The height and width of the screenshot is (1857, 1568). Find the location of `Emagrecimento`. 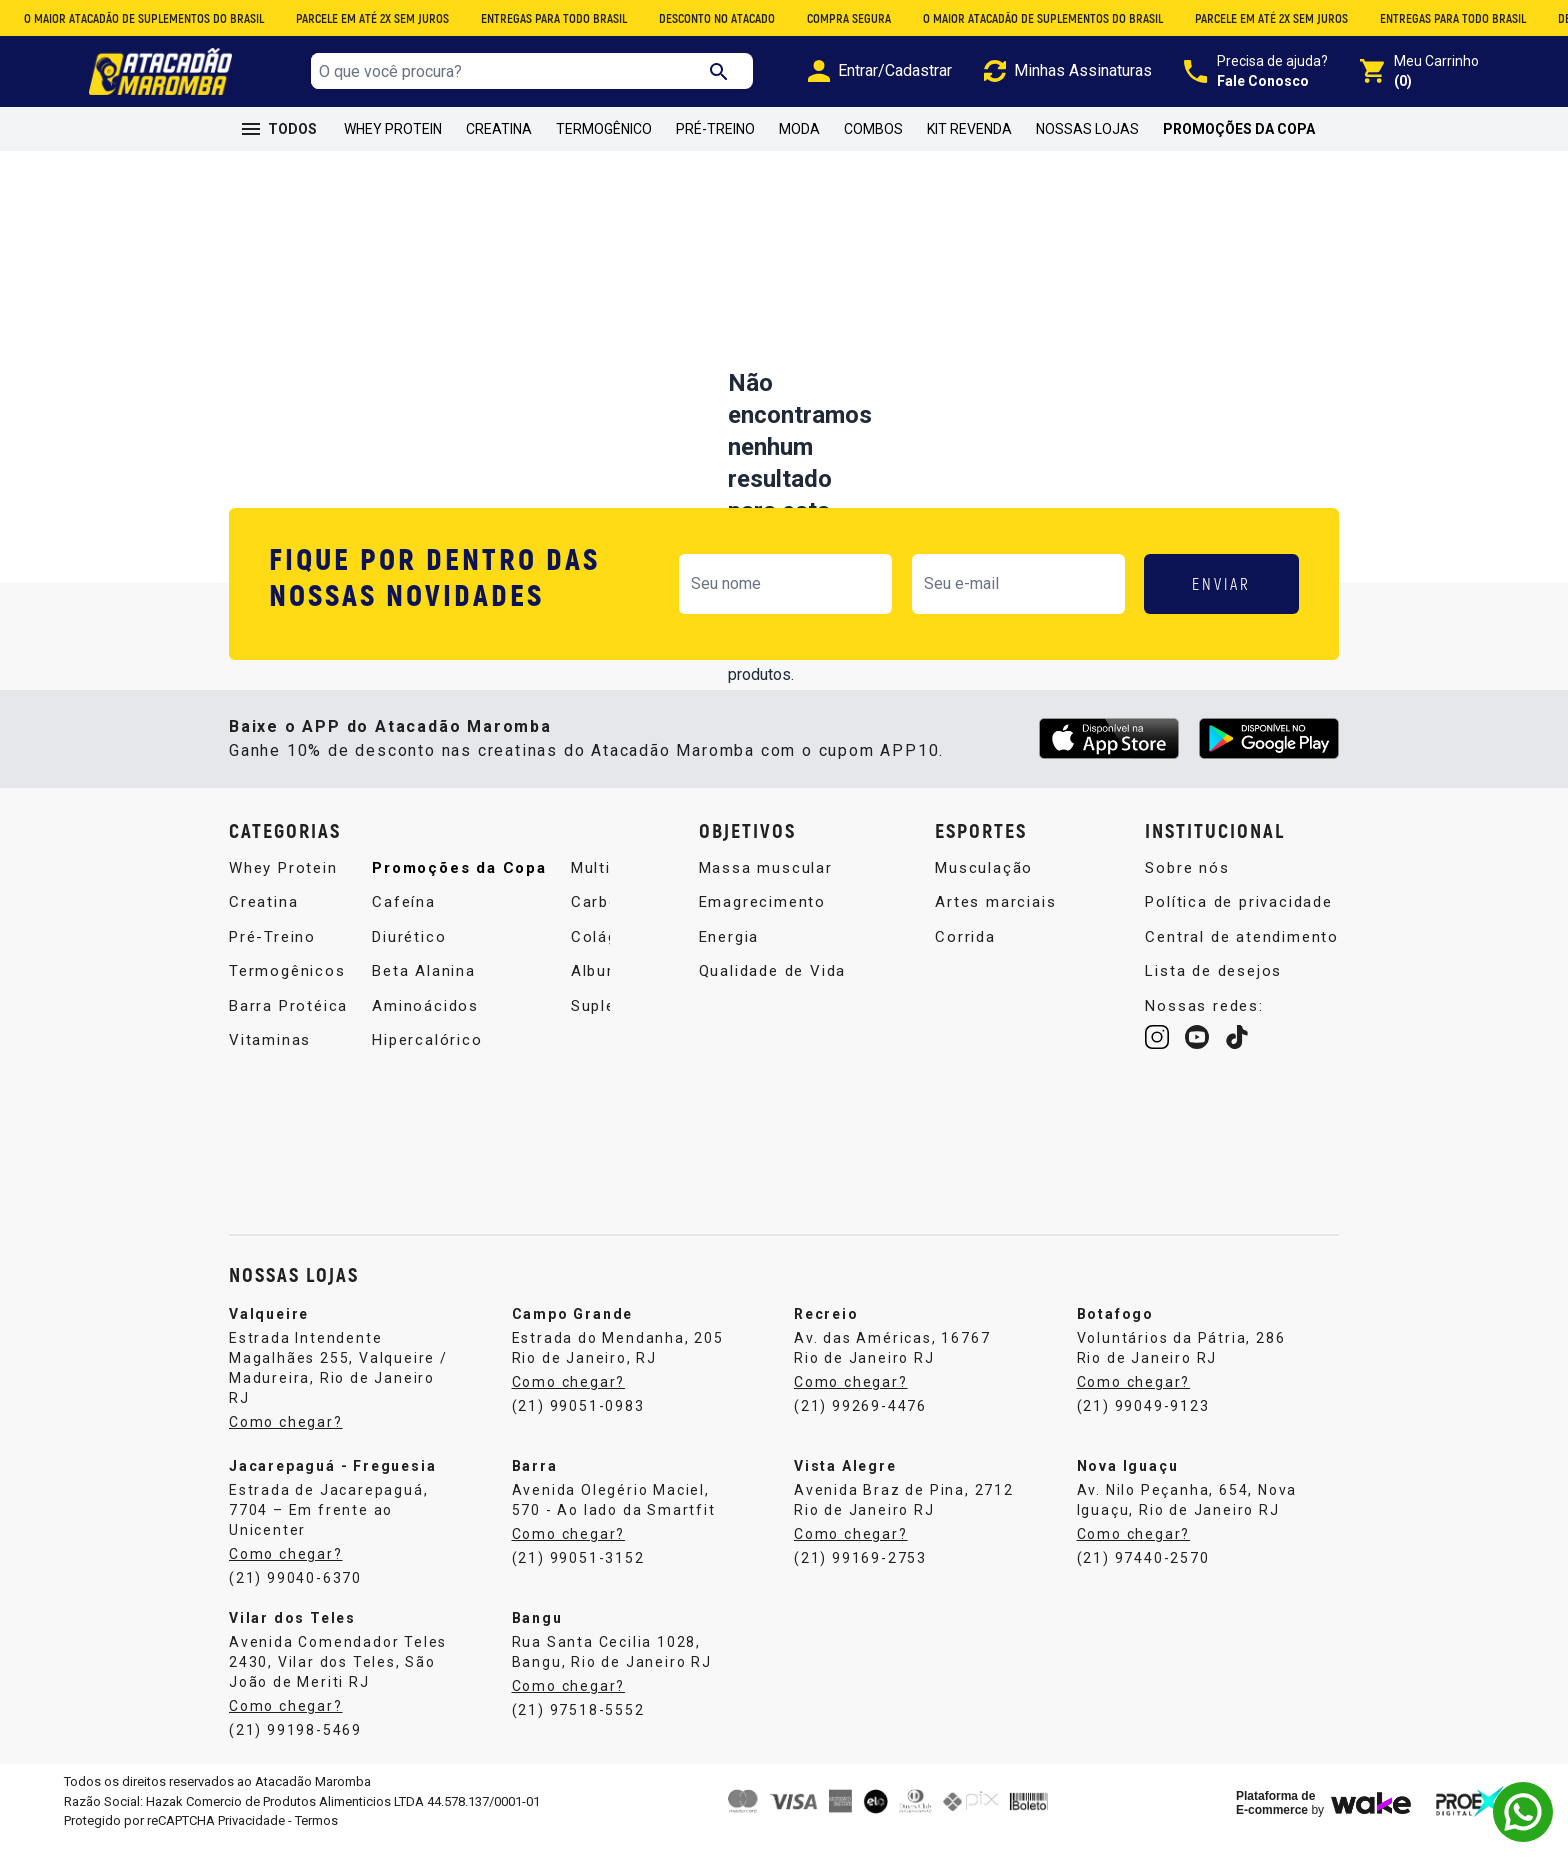

Emagrecimento is located at coordinates (762, 913).